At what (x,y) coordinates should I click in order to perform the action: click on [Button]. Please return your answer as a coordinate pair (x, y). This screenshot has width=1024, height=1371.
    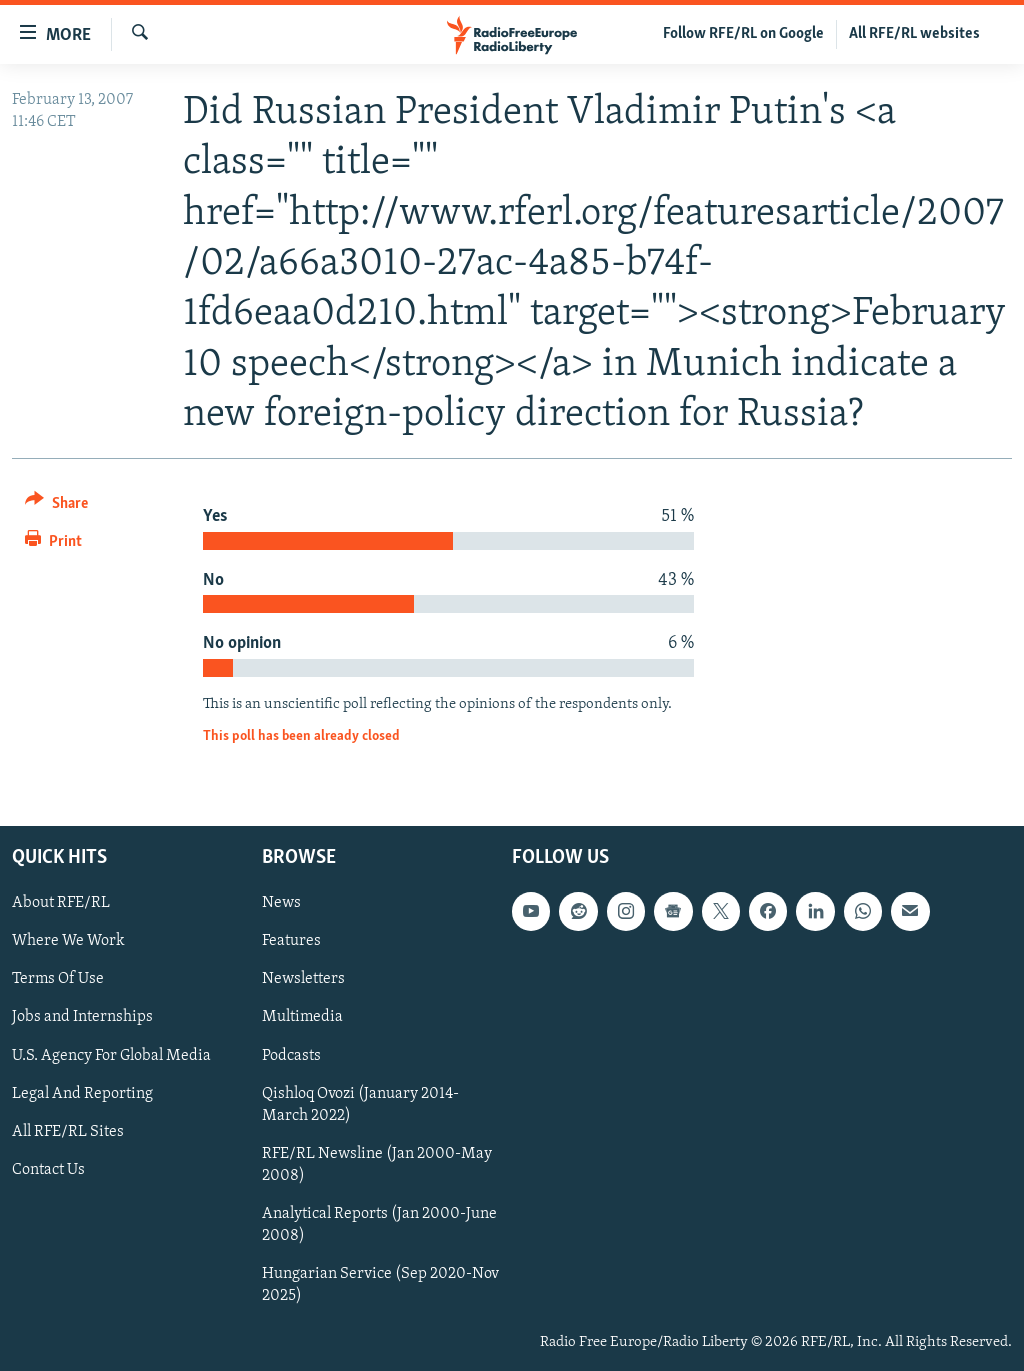
    Looking at the image, I should click on (56, 506).